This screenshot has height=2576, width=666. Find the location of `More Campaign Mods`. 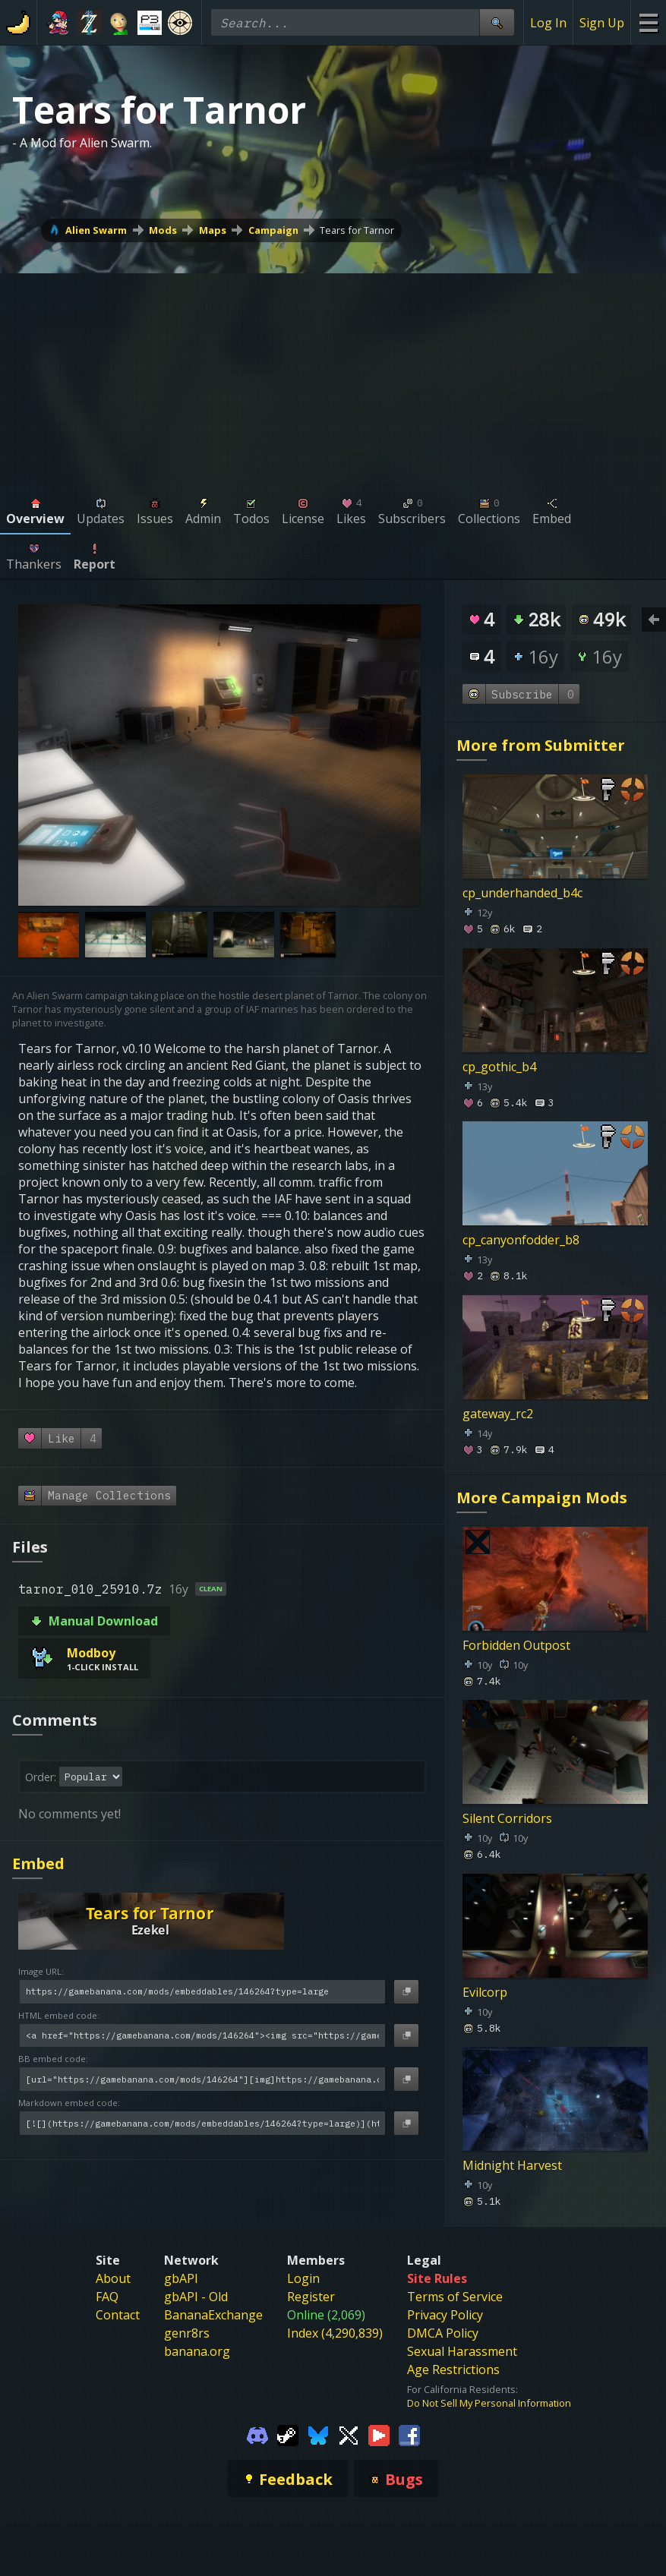

More Campaign Mods is located at coordinates (541, 1497).